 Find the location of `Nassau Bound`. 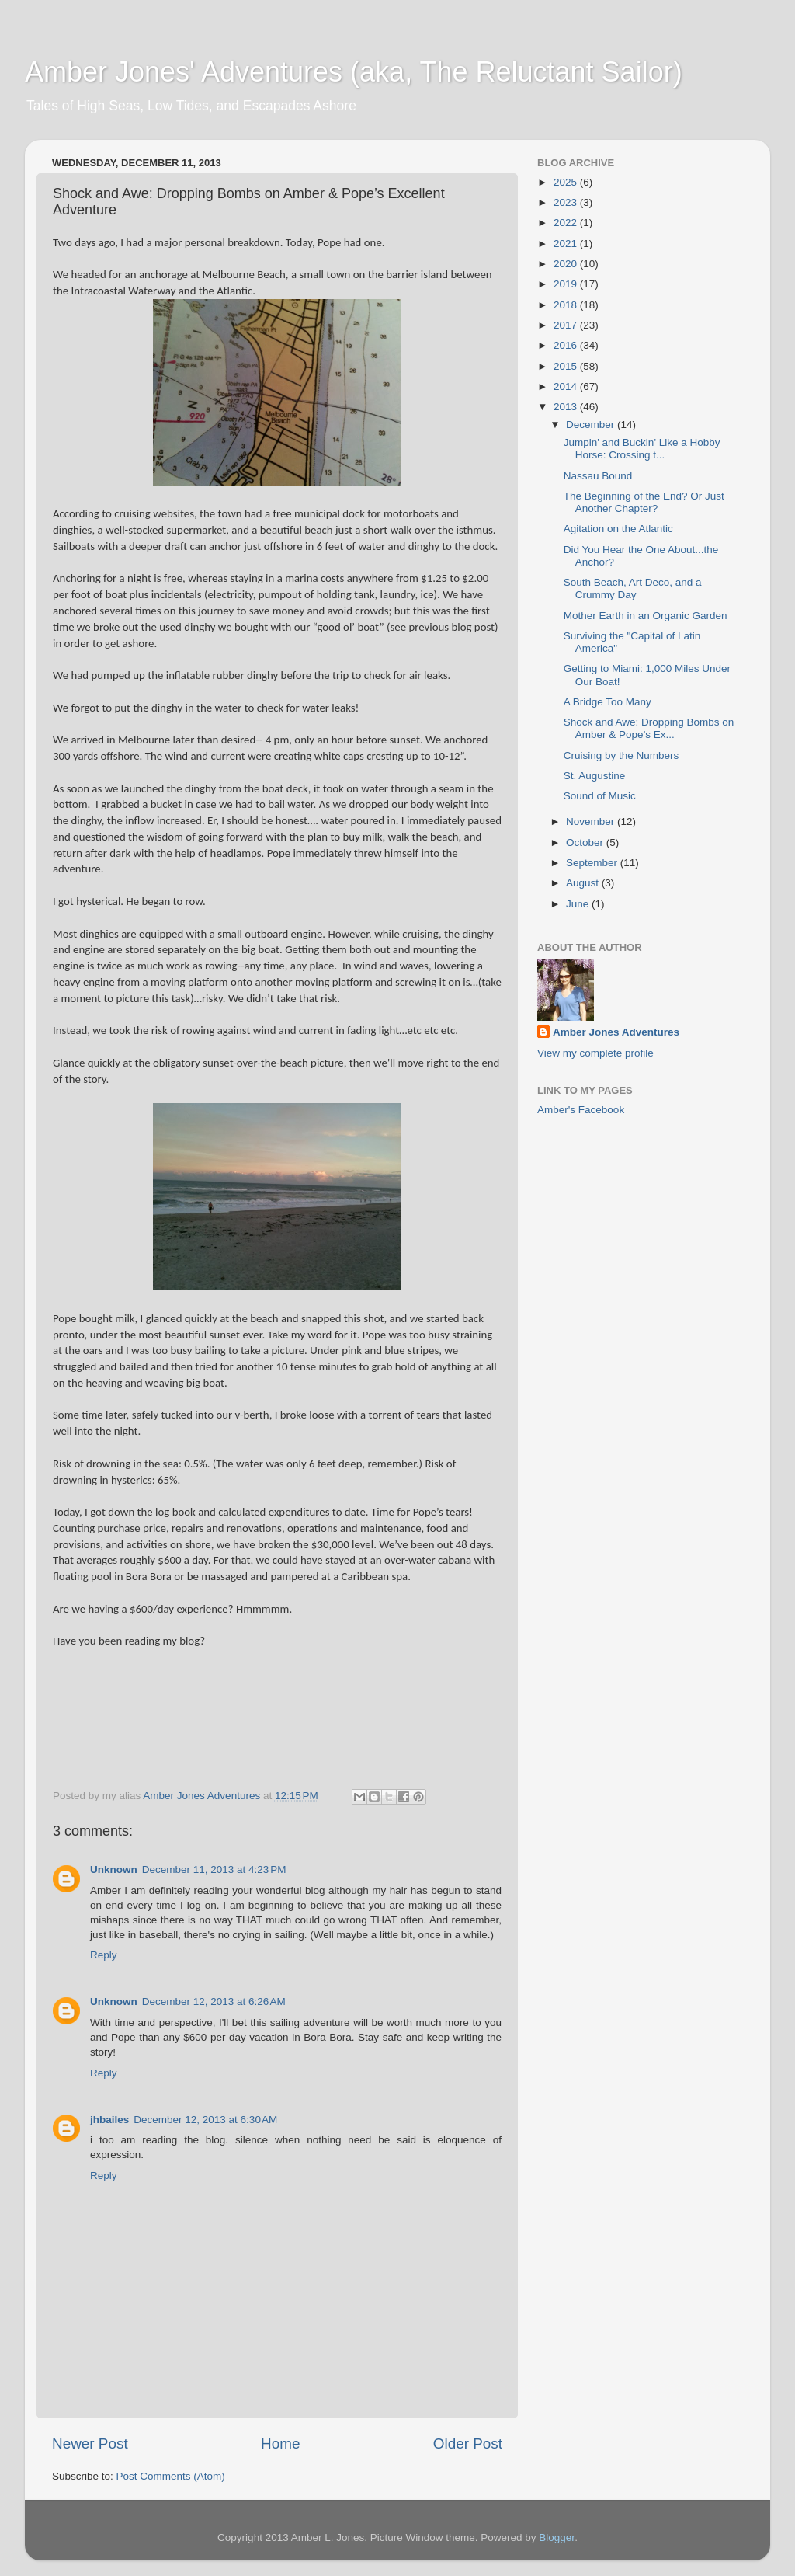

Nassau Bound is located at coordinates (598, 476).